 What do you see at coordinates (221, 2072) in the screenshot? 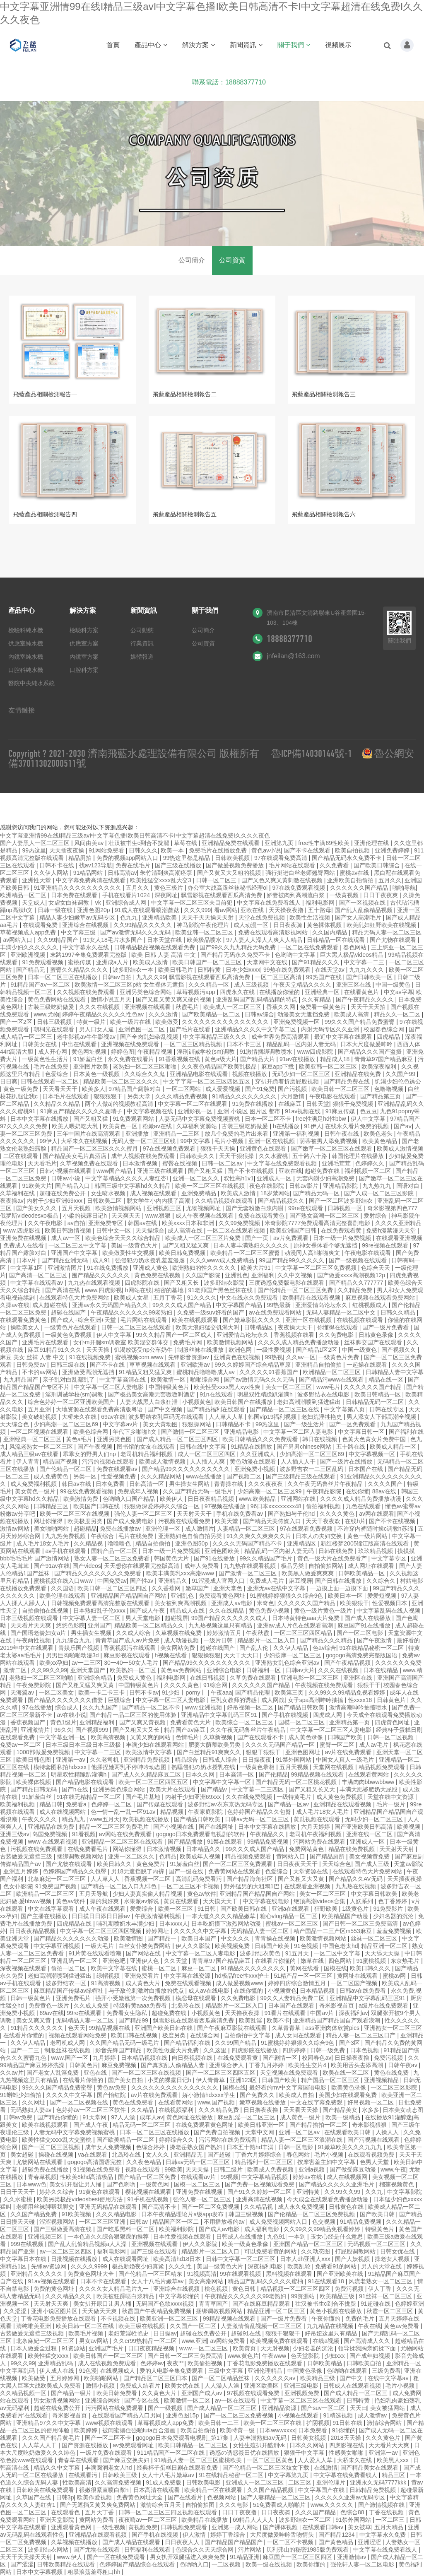
I see `国产一区二区三区四区五区` at bounding box center [221, 2072].